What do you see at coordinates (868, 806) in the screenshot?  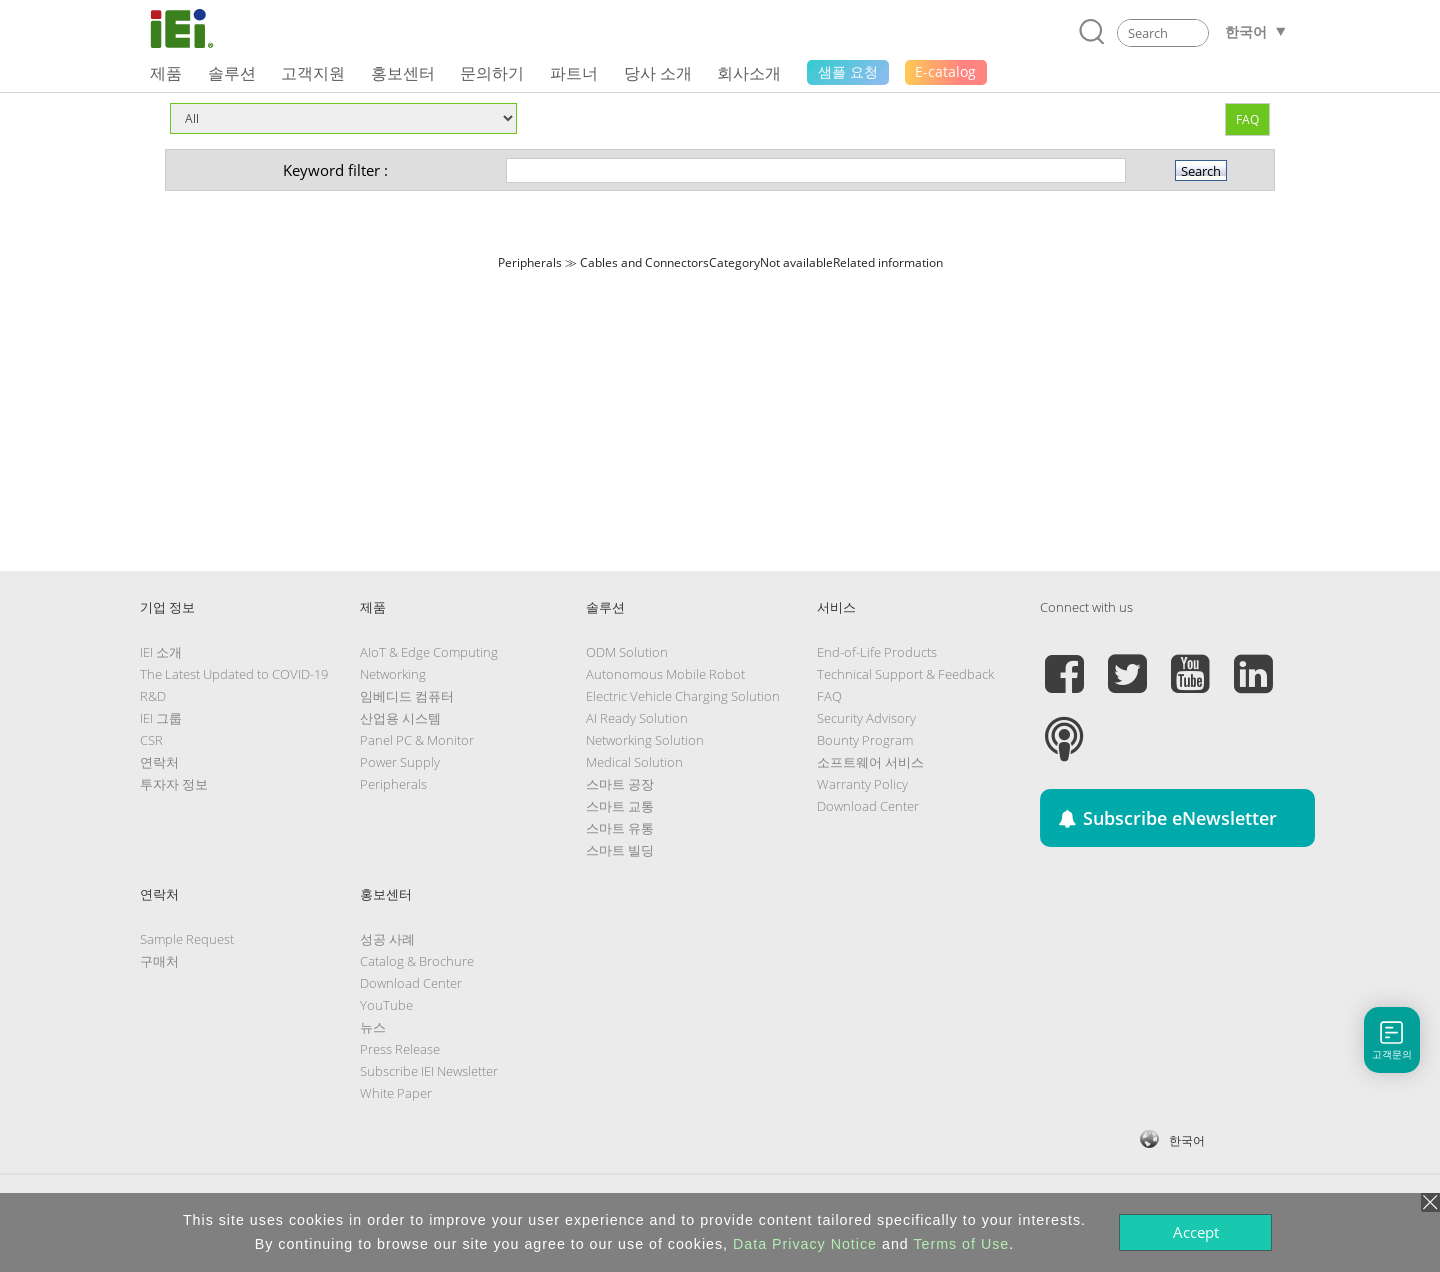 I see `Download Center` at bounding box center [868, 806].